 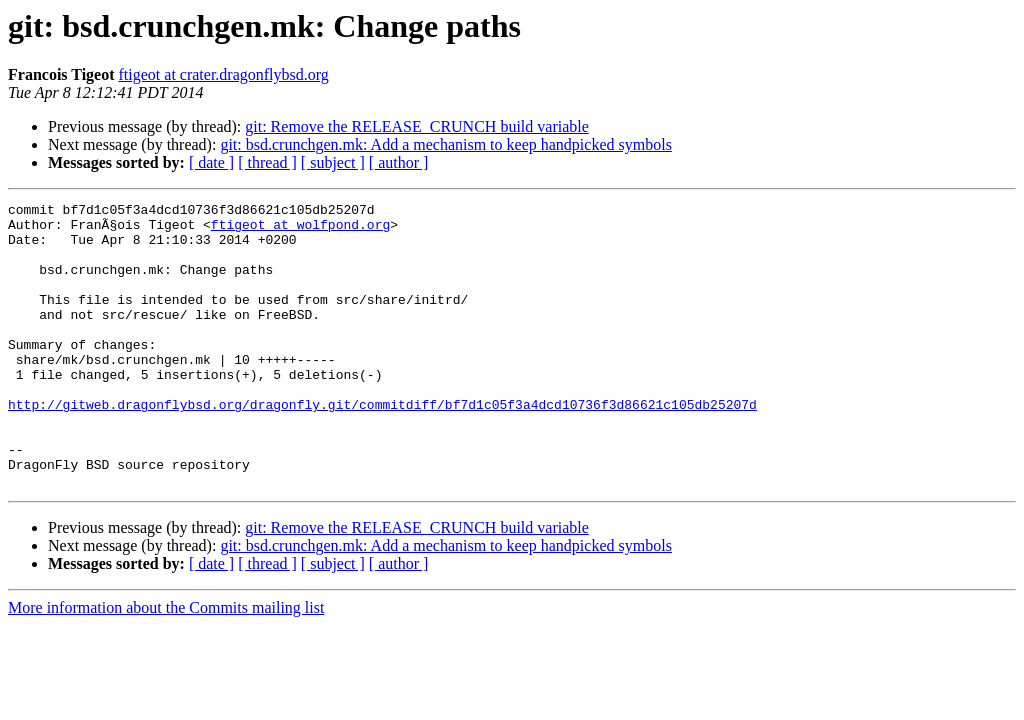 I want to click on [ author ], so click(x=399, y=162).